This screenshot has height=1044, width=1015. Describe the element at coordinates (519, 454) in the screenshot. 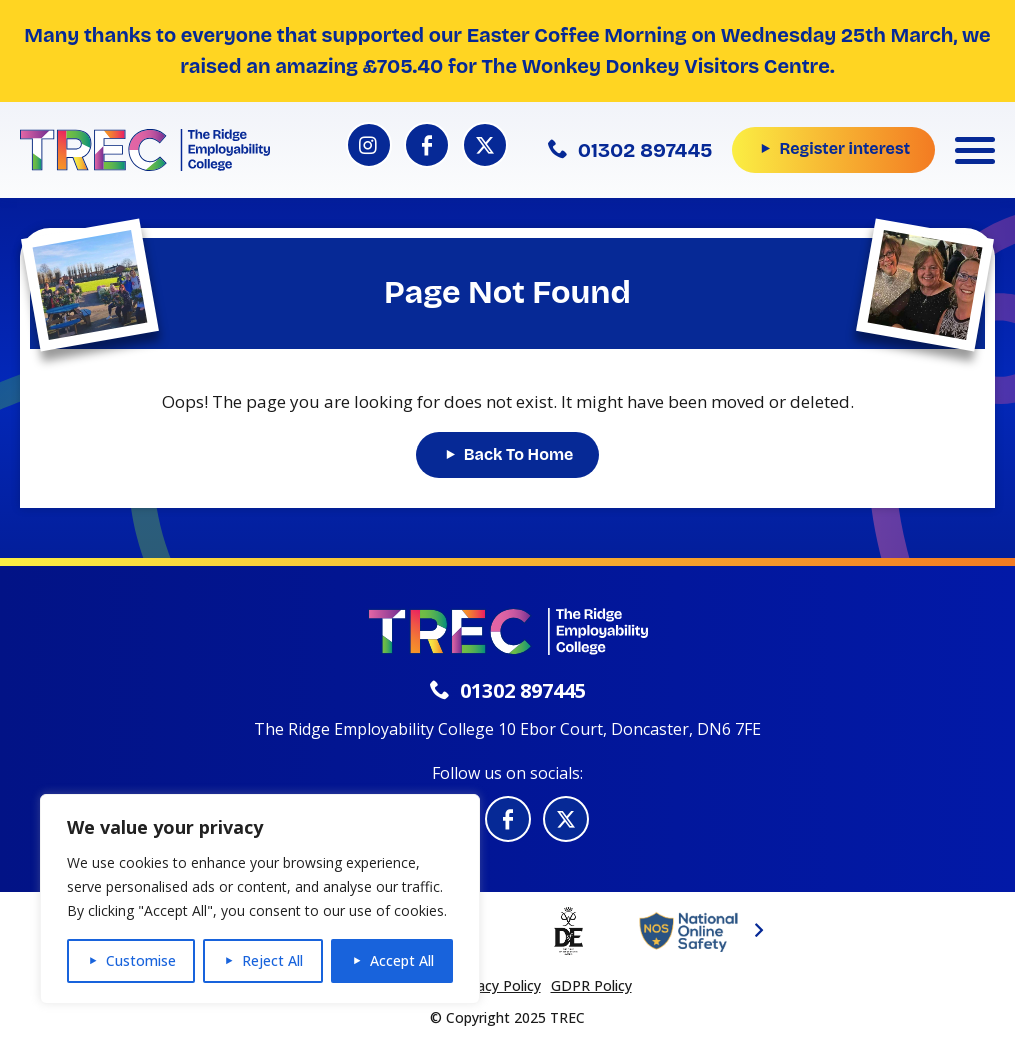

I see `Back To Home` at that location.